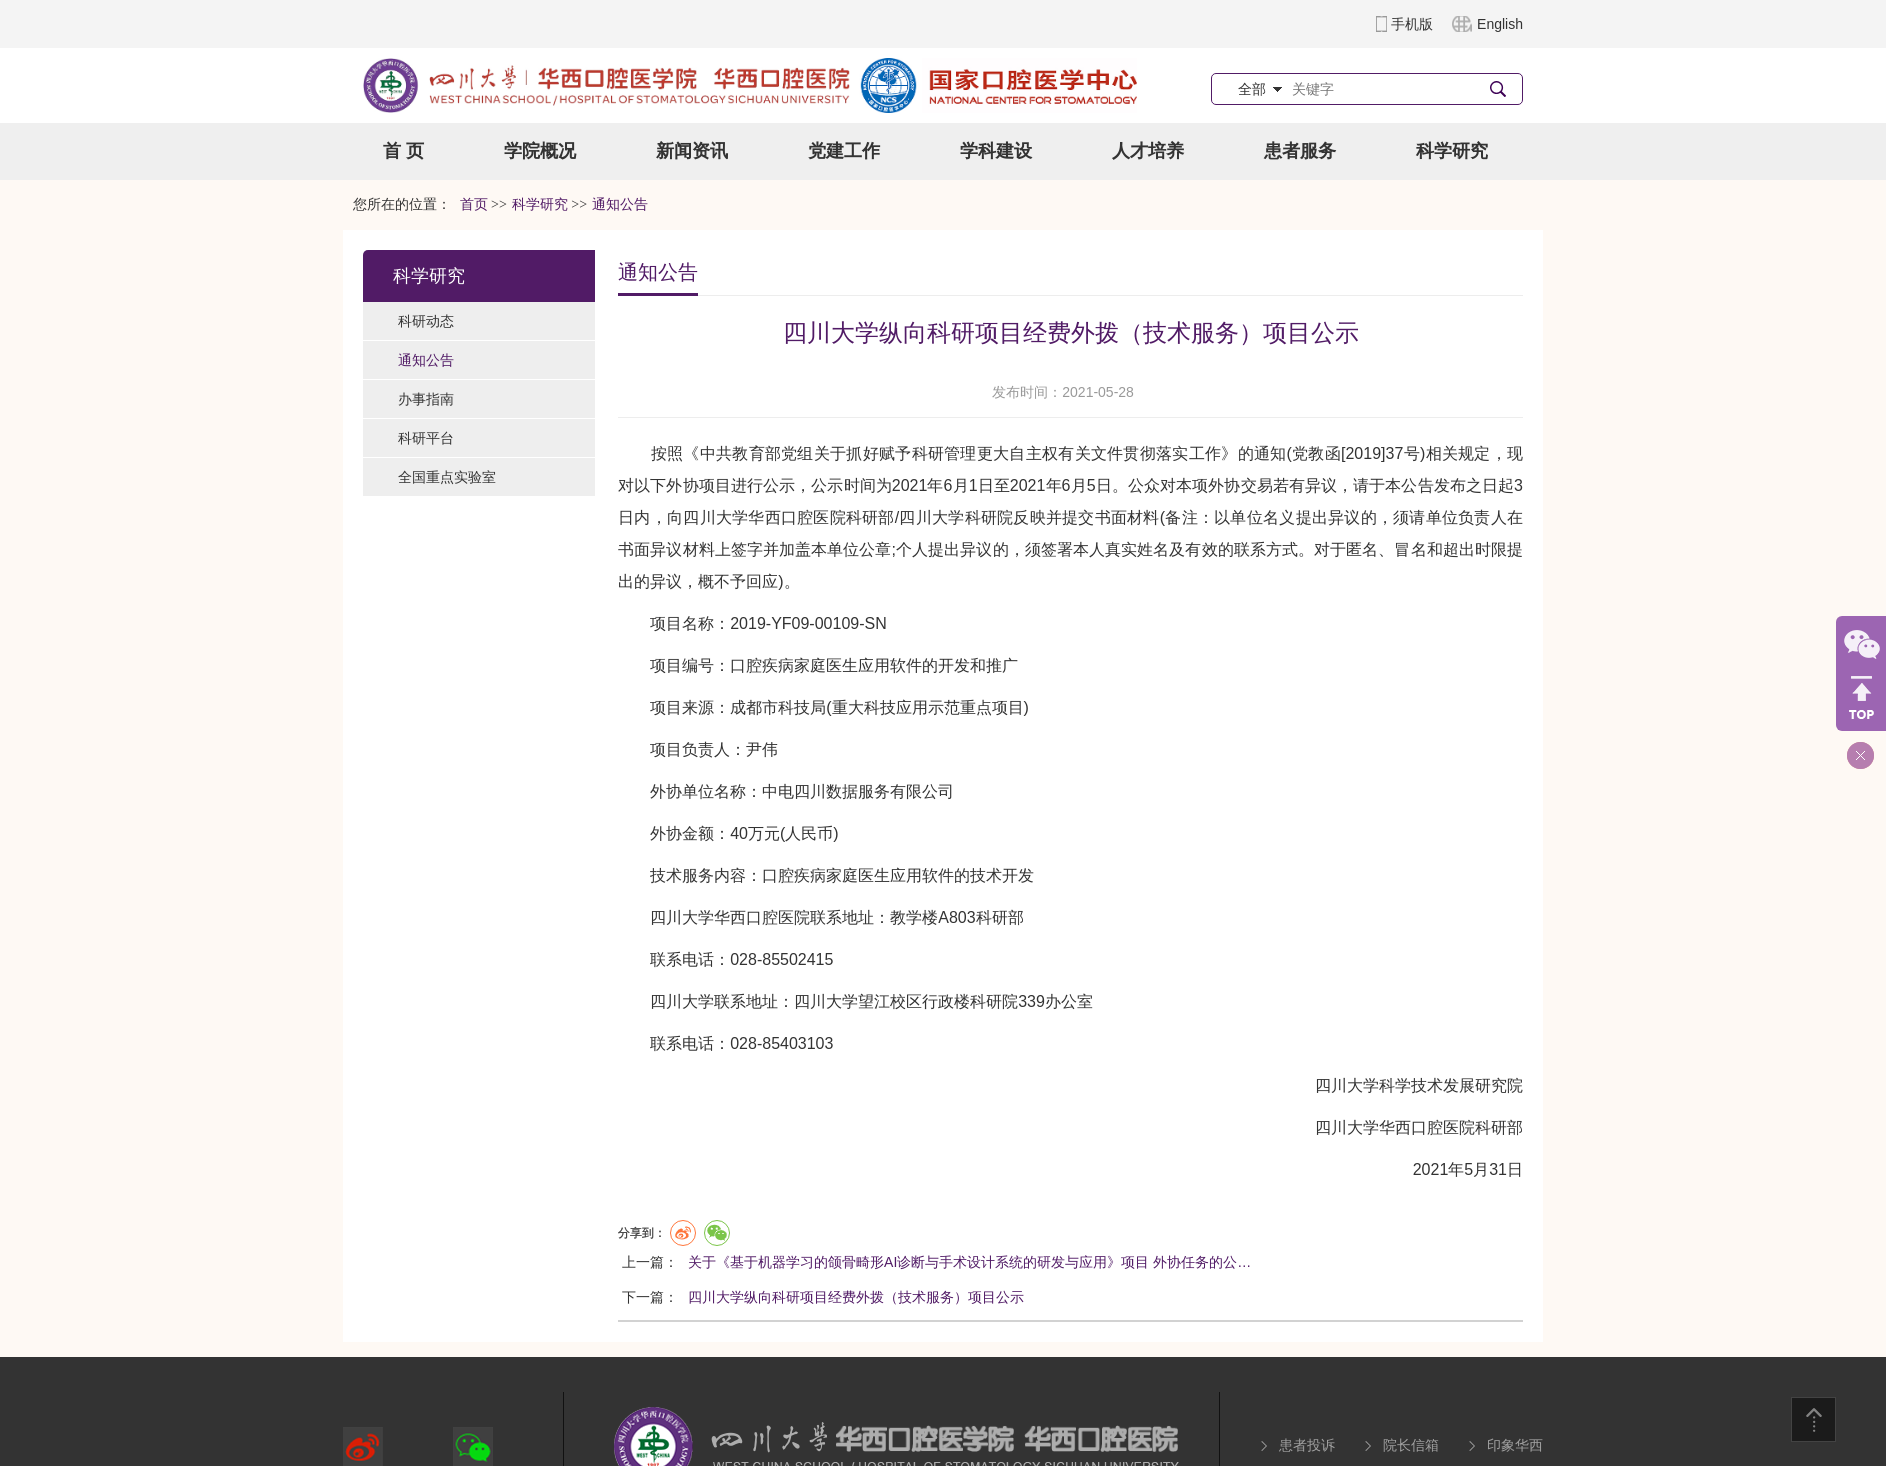 The height and width of the screenshot is (1466, 1886). I want to click on 患者投诉, so click(1307, 1445).